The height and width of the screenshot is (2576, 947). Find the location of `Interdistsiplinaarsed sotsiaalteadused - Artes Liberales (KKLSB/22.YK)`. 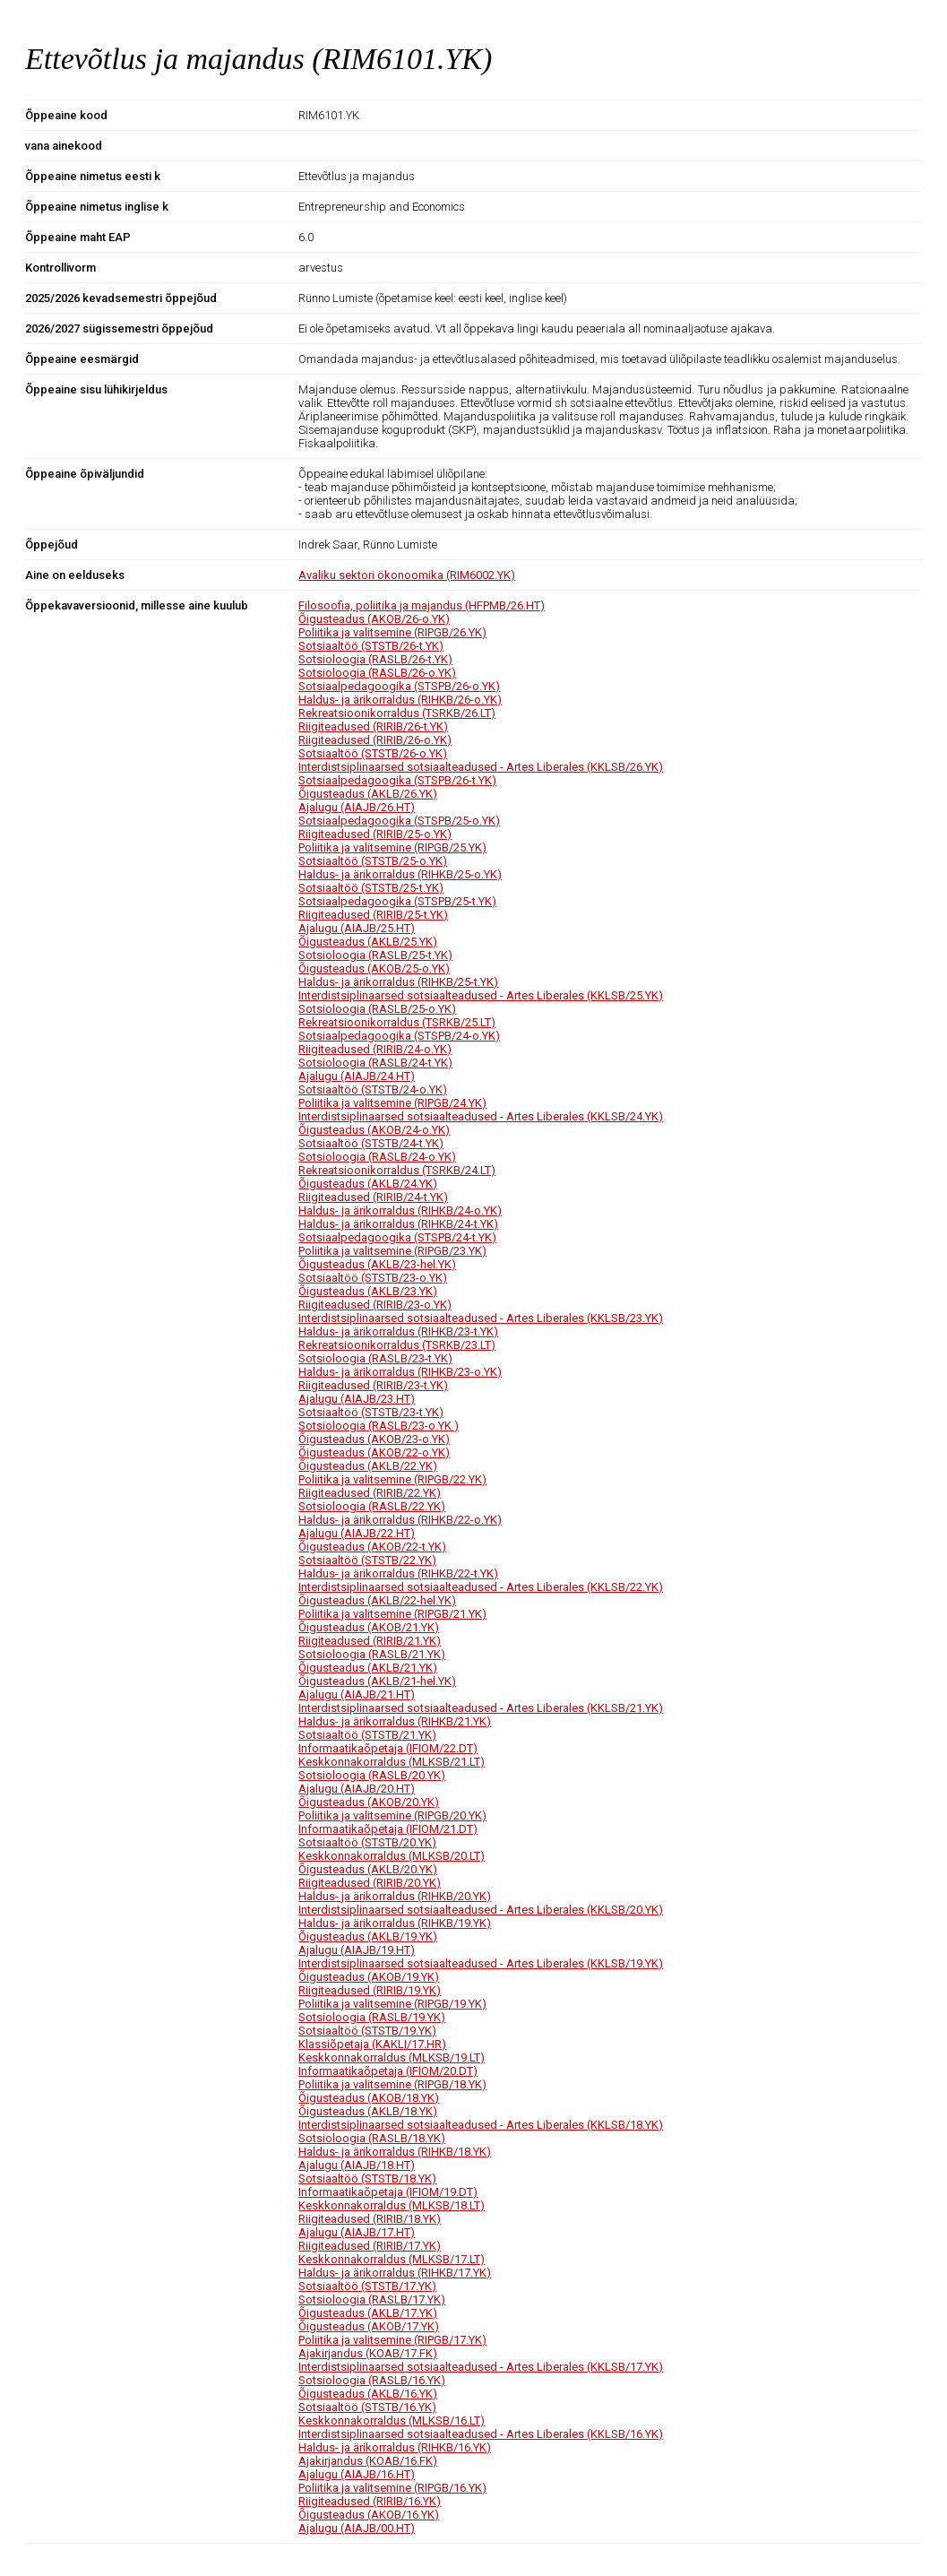

Interdistsiplinaarsed sotsiaalteadused - Artes Liberales (KKLSB/22.YK) is located at coordinates (480, 1587).